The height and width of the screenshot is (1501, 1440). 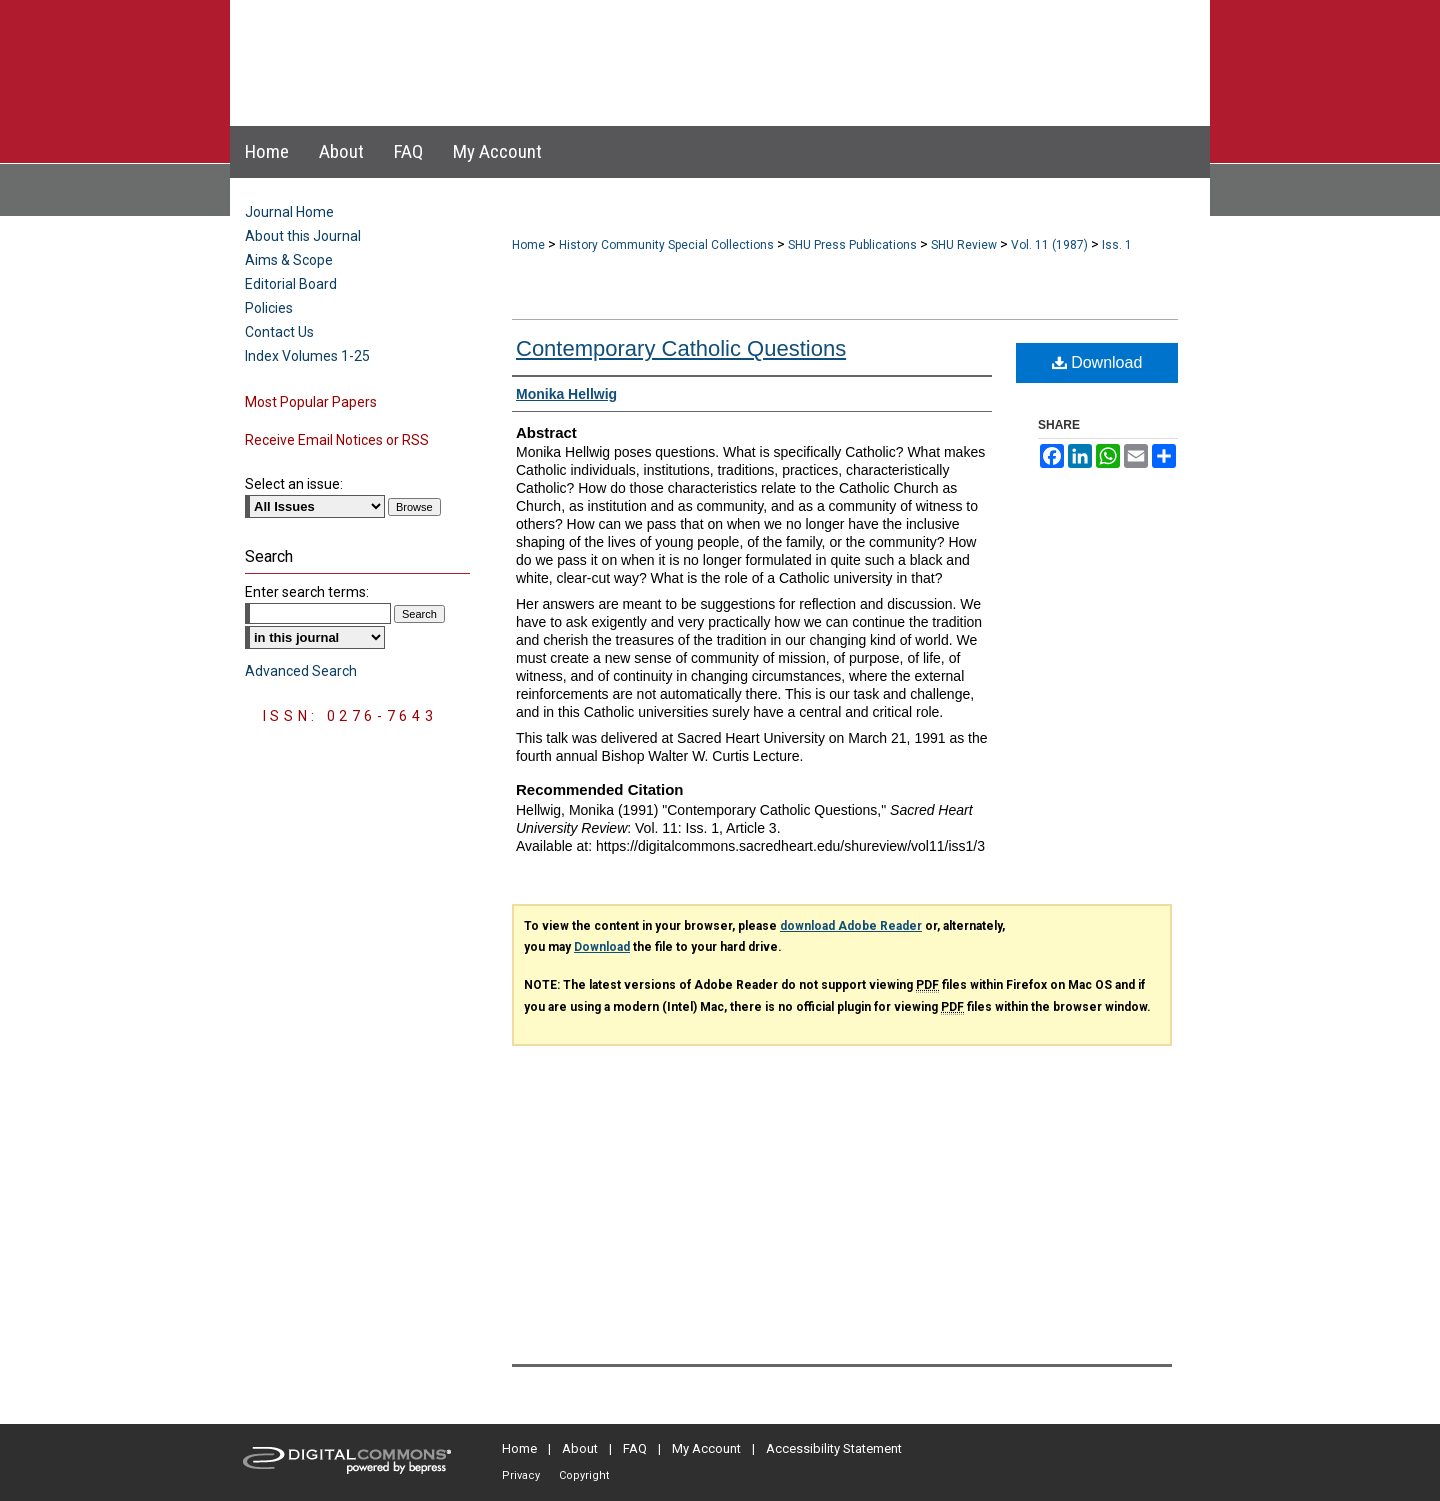 I want to click on Advanced Search, so click(x=301, y=671).